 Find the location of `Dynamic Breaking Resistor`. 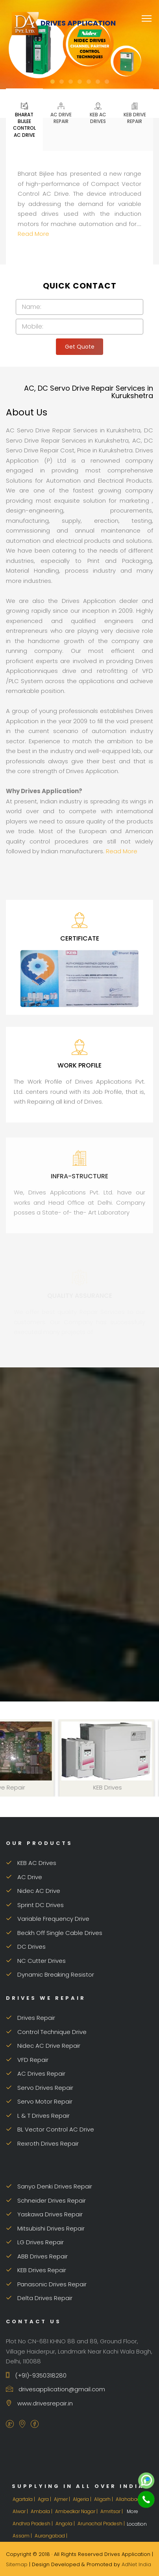

Dynamic Breaking Resistor is located at coordinates (50, 1974).